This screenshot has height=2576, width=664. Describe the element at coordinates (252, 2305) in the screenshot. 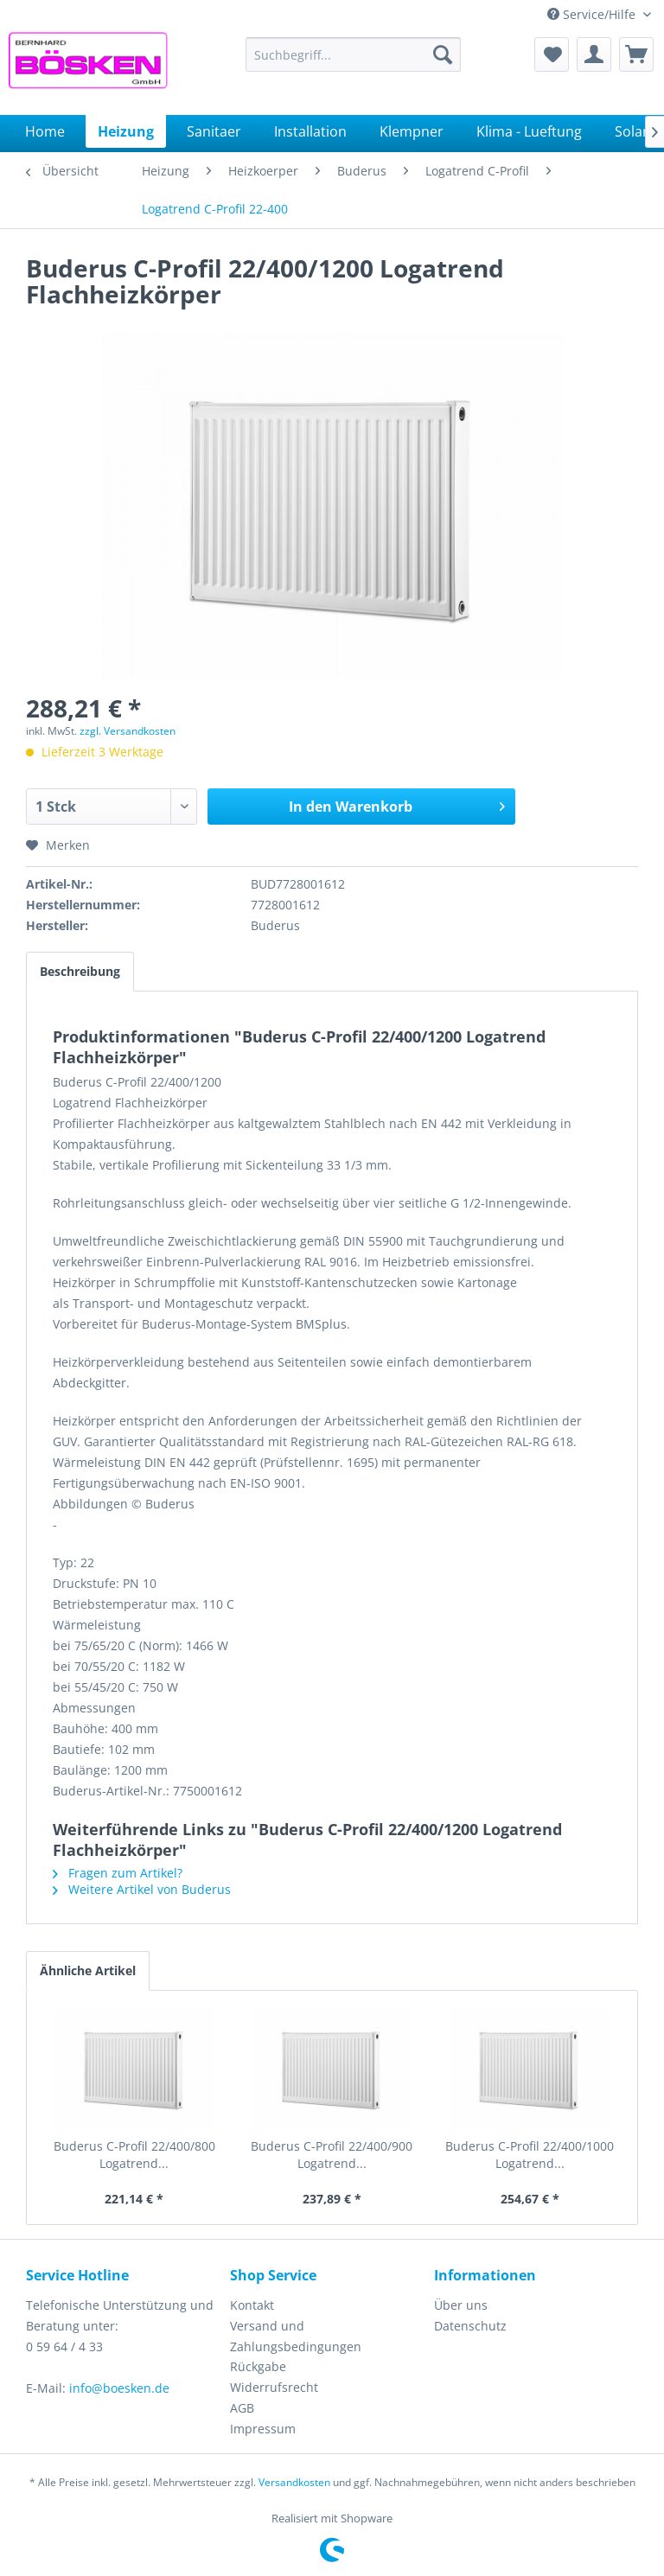

I see `Kontakt` at that location.